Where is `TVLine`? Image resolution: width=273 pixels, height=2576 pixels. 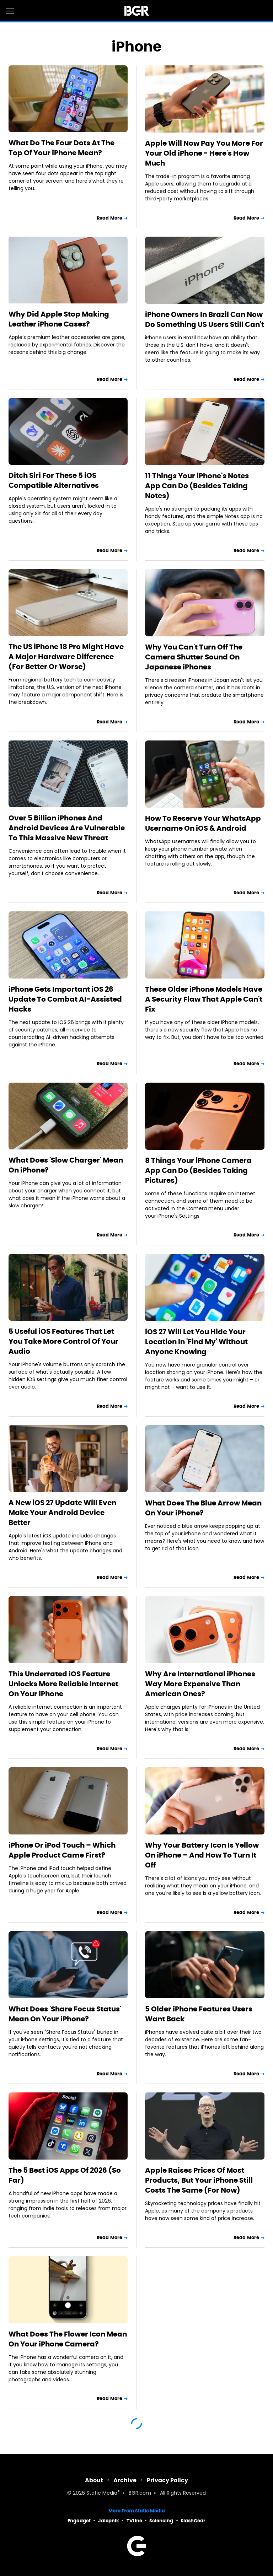 TVLine is located at coordinates (134, 2521).